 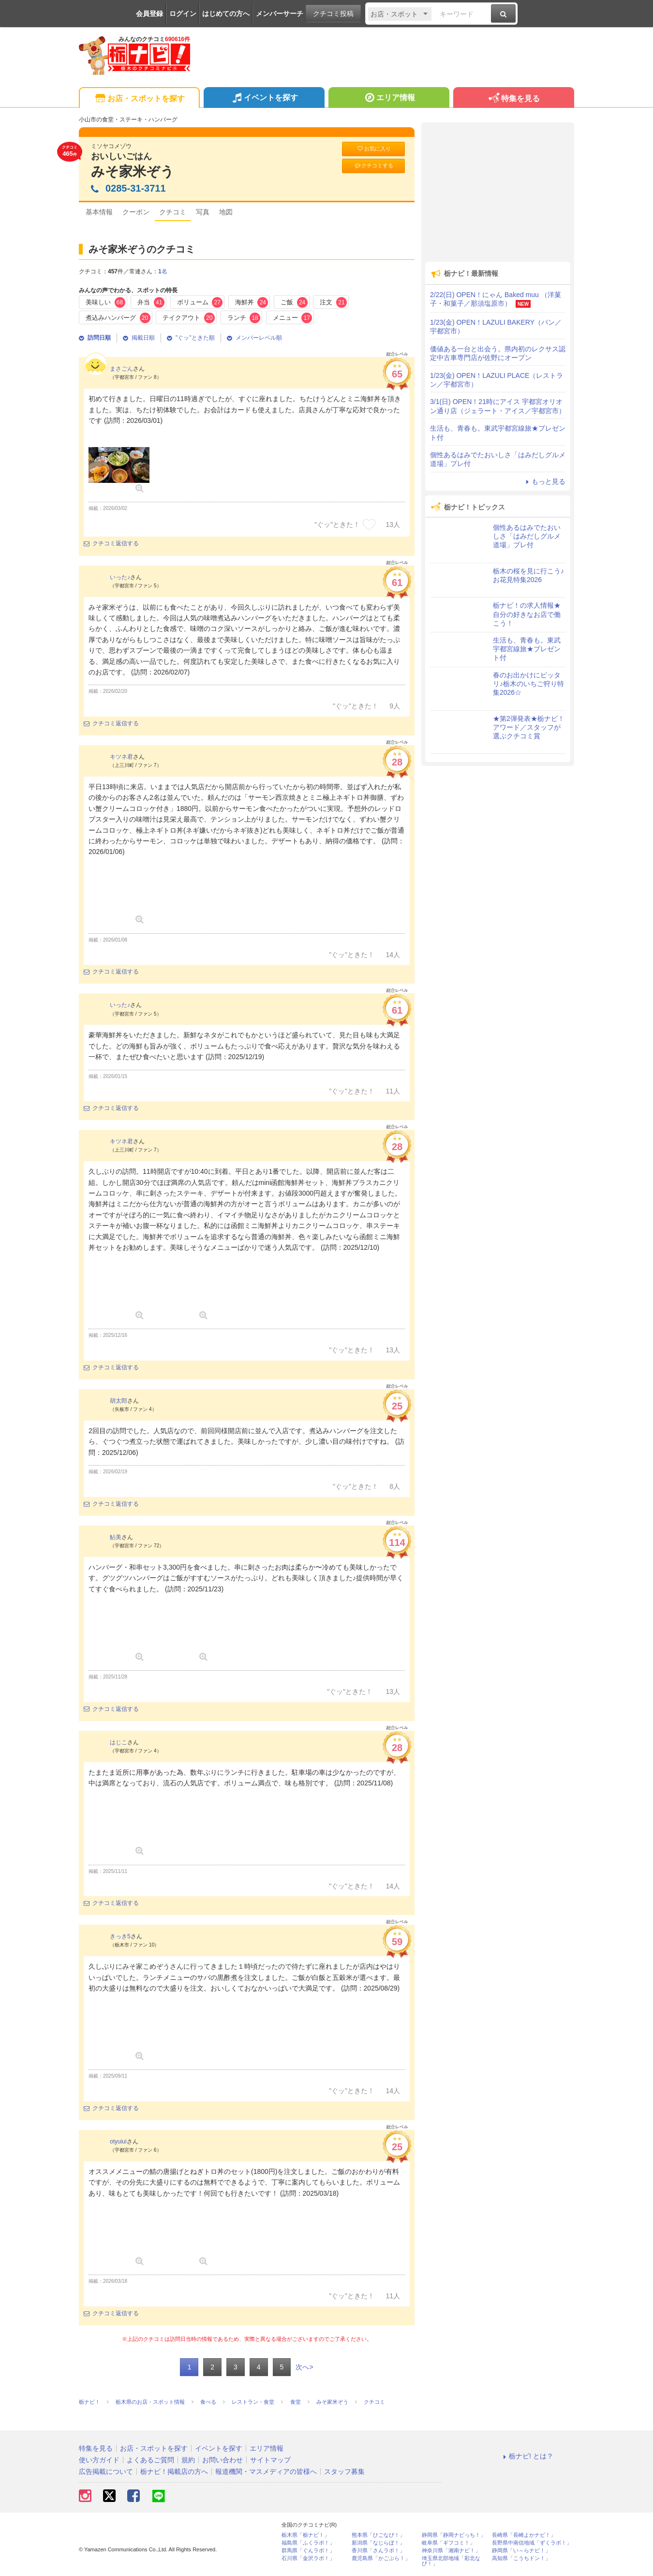 What do you see at coordinates (150, 2460) in the screenshot?
I see `よくあるご質問` at bounding box center [150, 2460].